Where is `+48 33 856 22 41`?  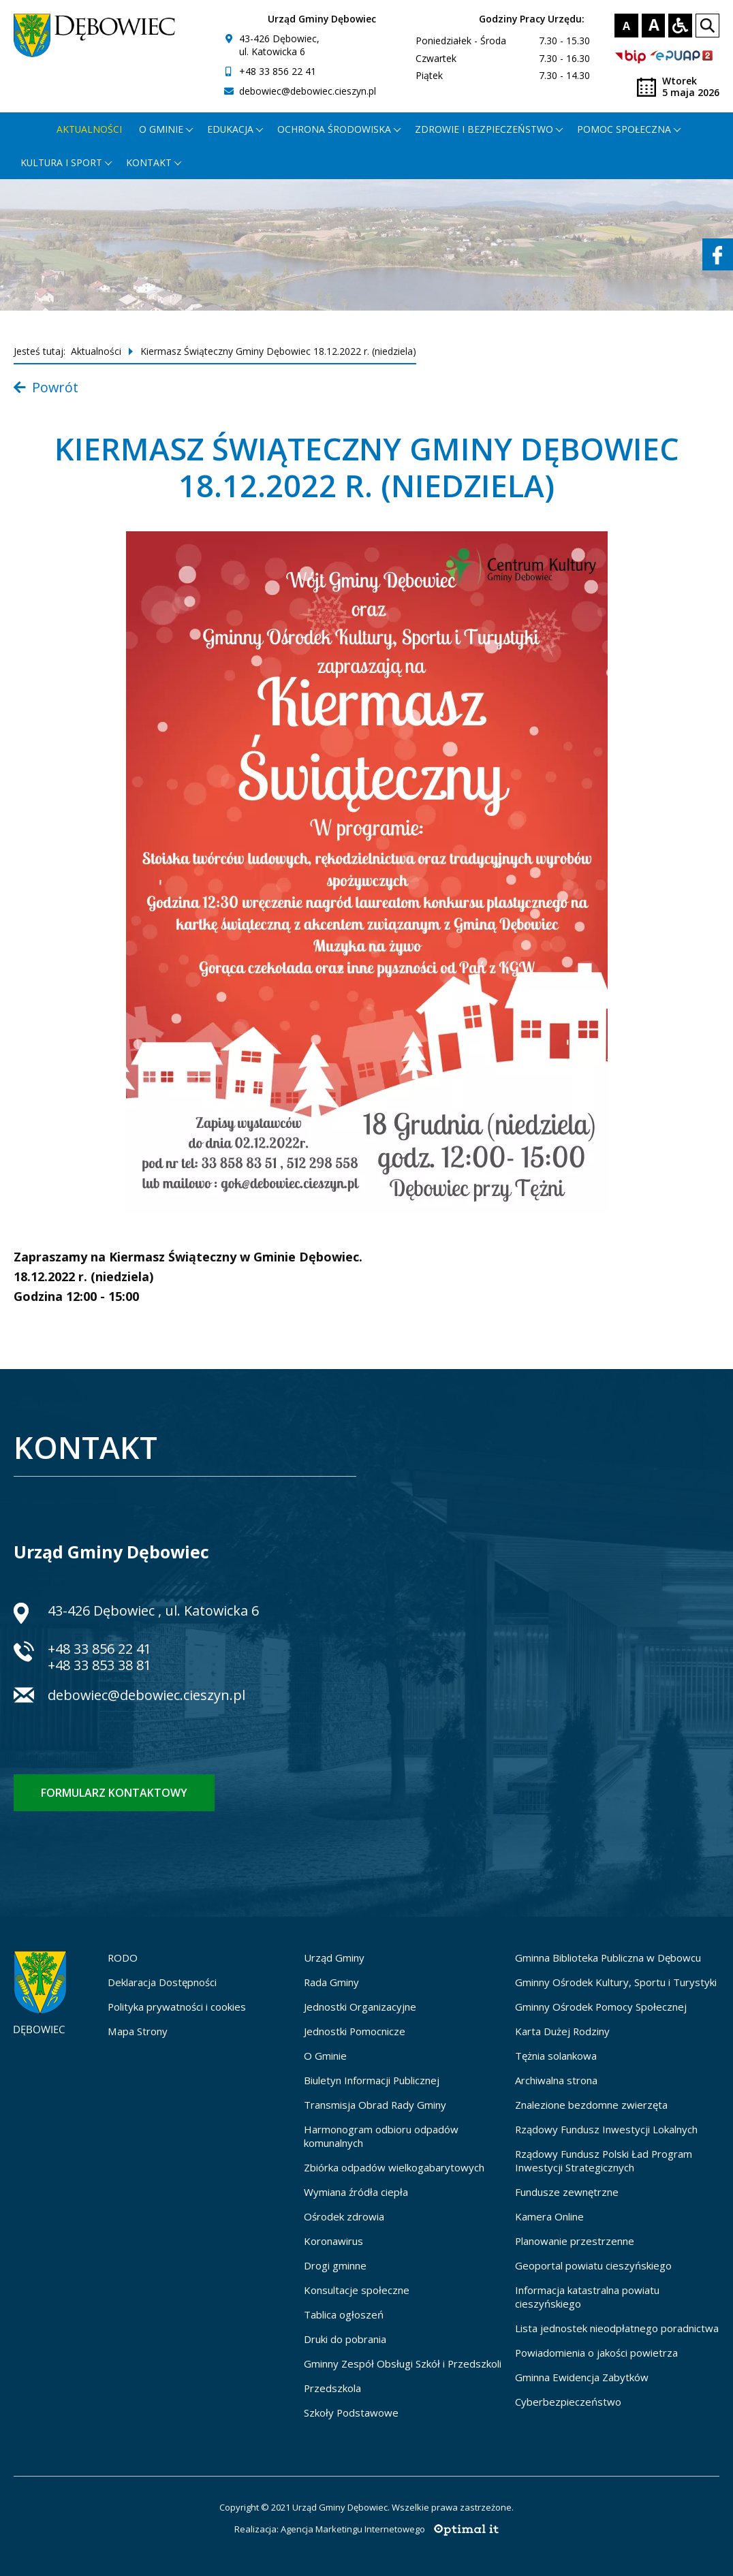
+48 33 856 22 41 is located at coordinates (277, 71).